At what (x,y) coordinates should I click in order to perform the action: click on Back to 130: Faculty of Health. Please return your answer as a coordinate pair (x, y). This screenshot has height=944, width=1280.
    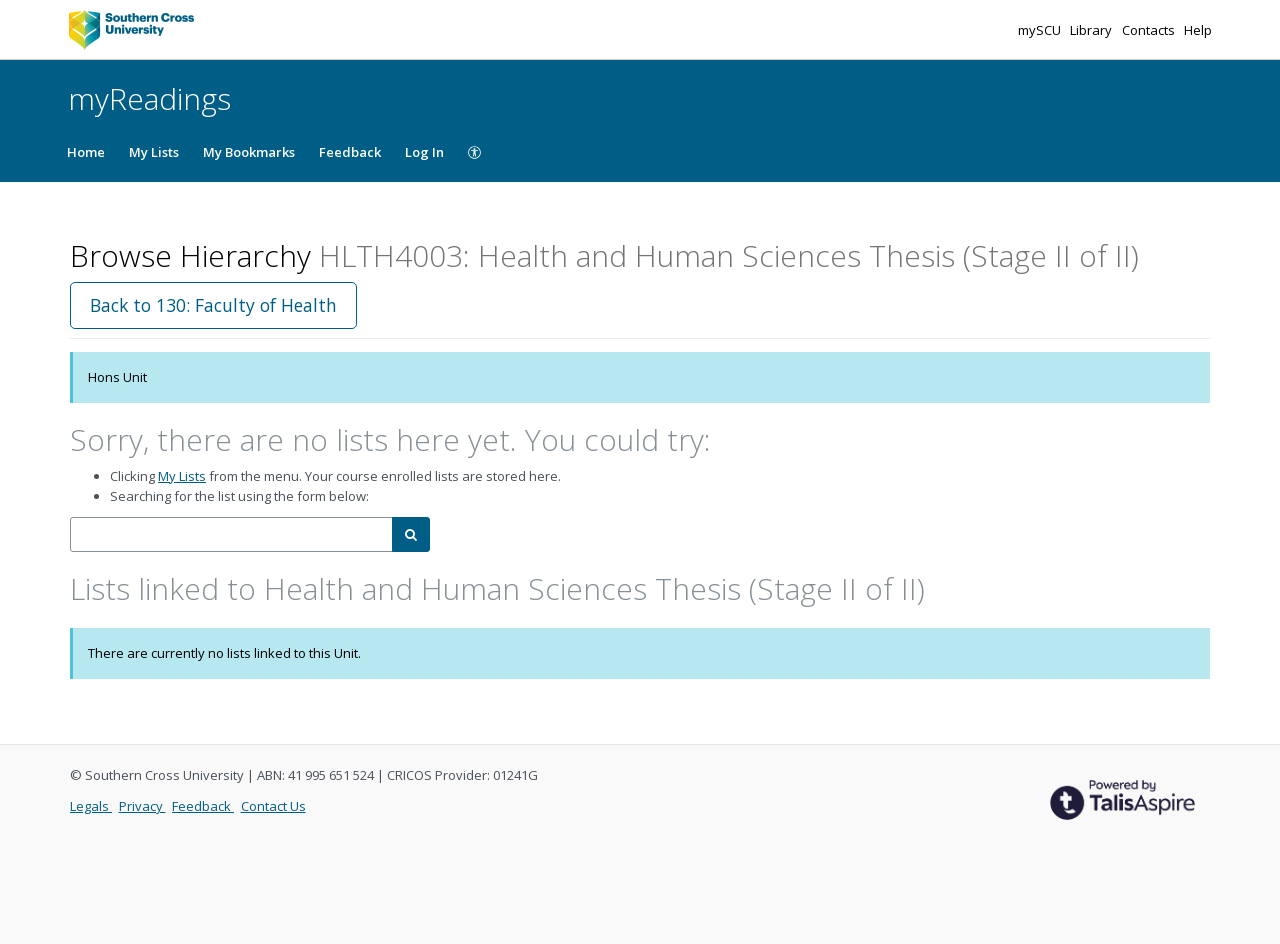
    Looking at the image, I should click on (213, 305).